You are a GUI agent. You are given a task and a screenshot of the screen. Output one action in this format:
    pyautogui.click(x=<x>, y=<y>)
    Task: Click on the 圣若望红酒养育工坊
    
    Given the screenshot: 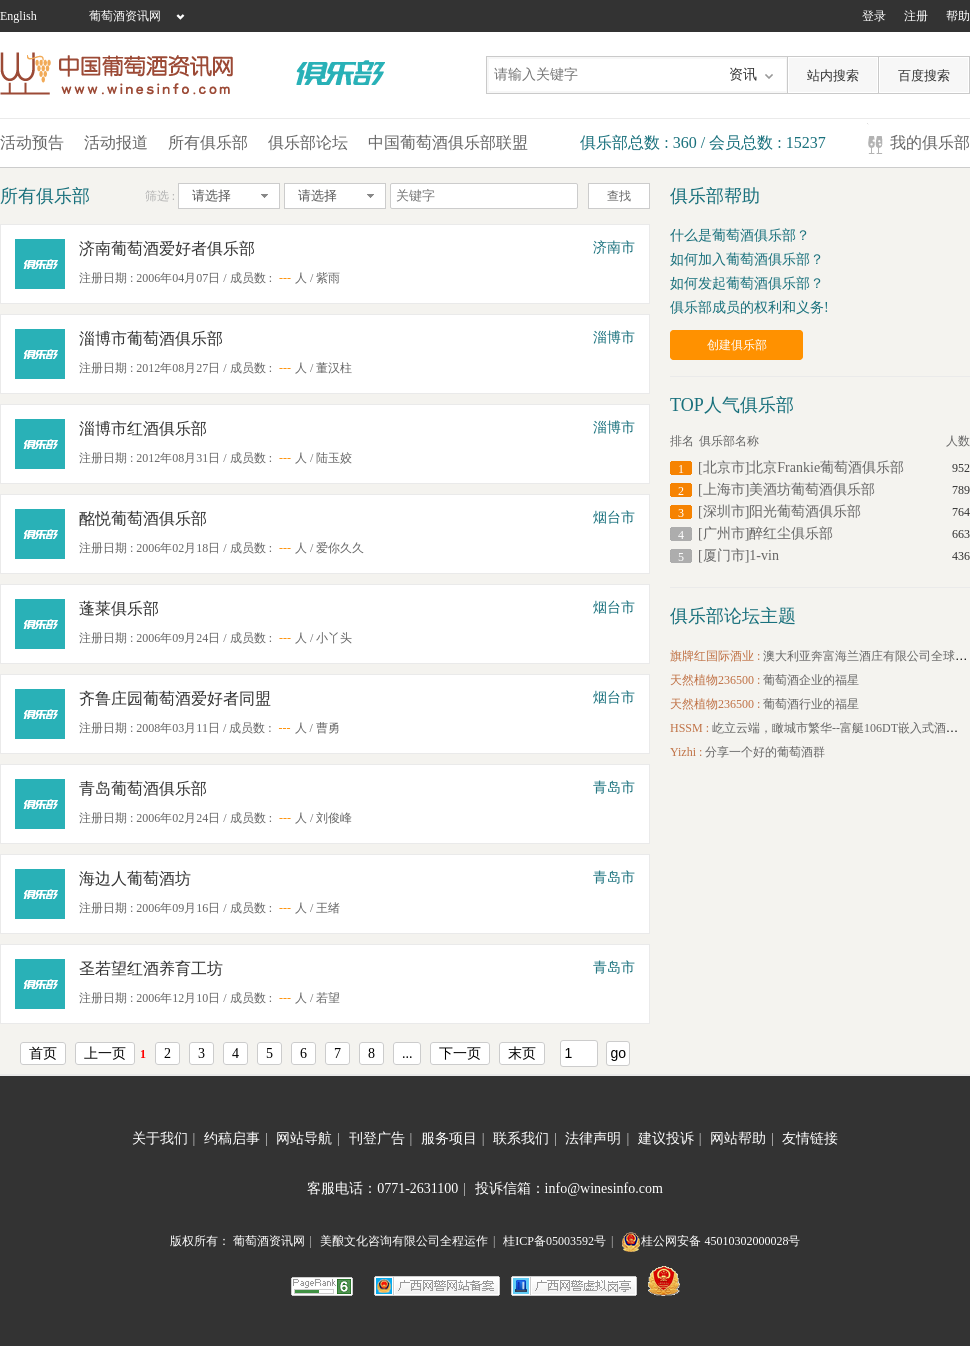 What is the action you would take?
    pyautogui.click(x=151, y=968)
    